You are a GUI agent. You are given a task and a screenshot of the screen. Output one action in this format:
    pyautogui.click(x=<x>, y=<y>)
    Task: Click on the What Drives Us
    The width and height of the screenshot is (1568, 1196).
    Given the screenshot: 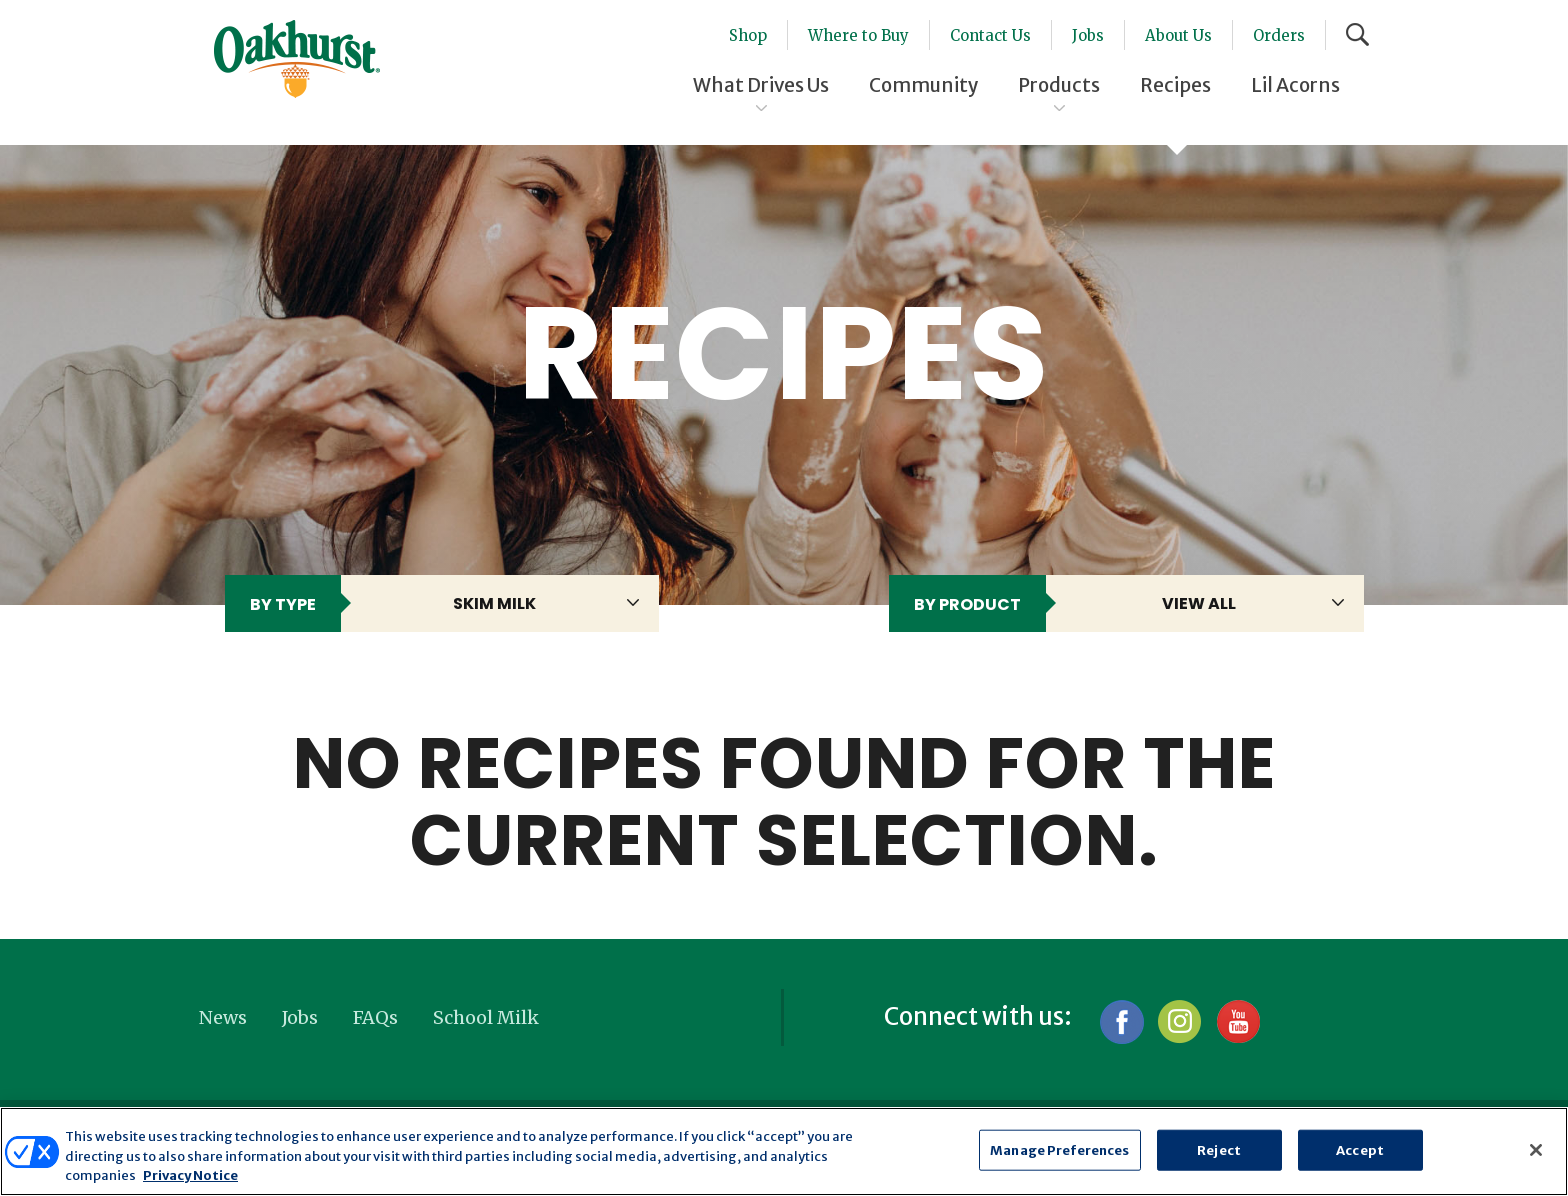 What is the action you would take?
    pyautogui.click(x=761, y=85)
    